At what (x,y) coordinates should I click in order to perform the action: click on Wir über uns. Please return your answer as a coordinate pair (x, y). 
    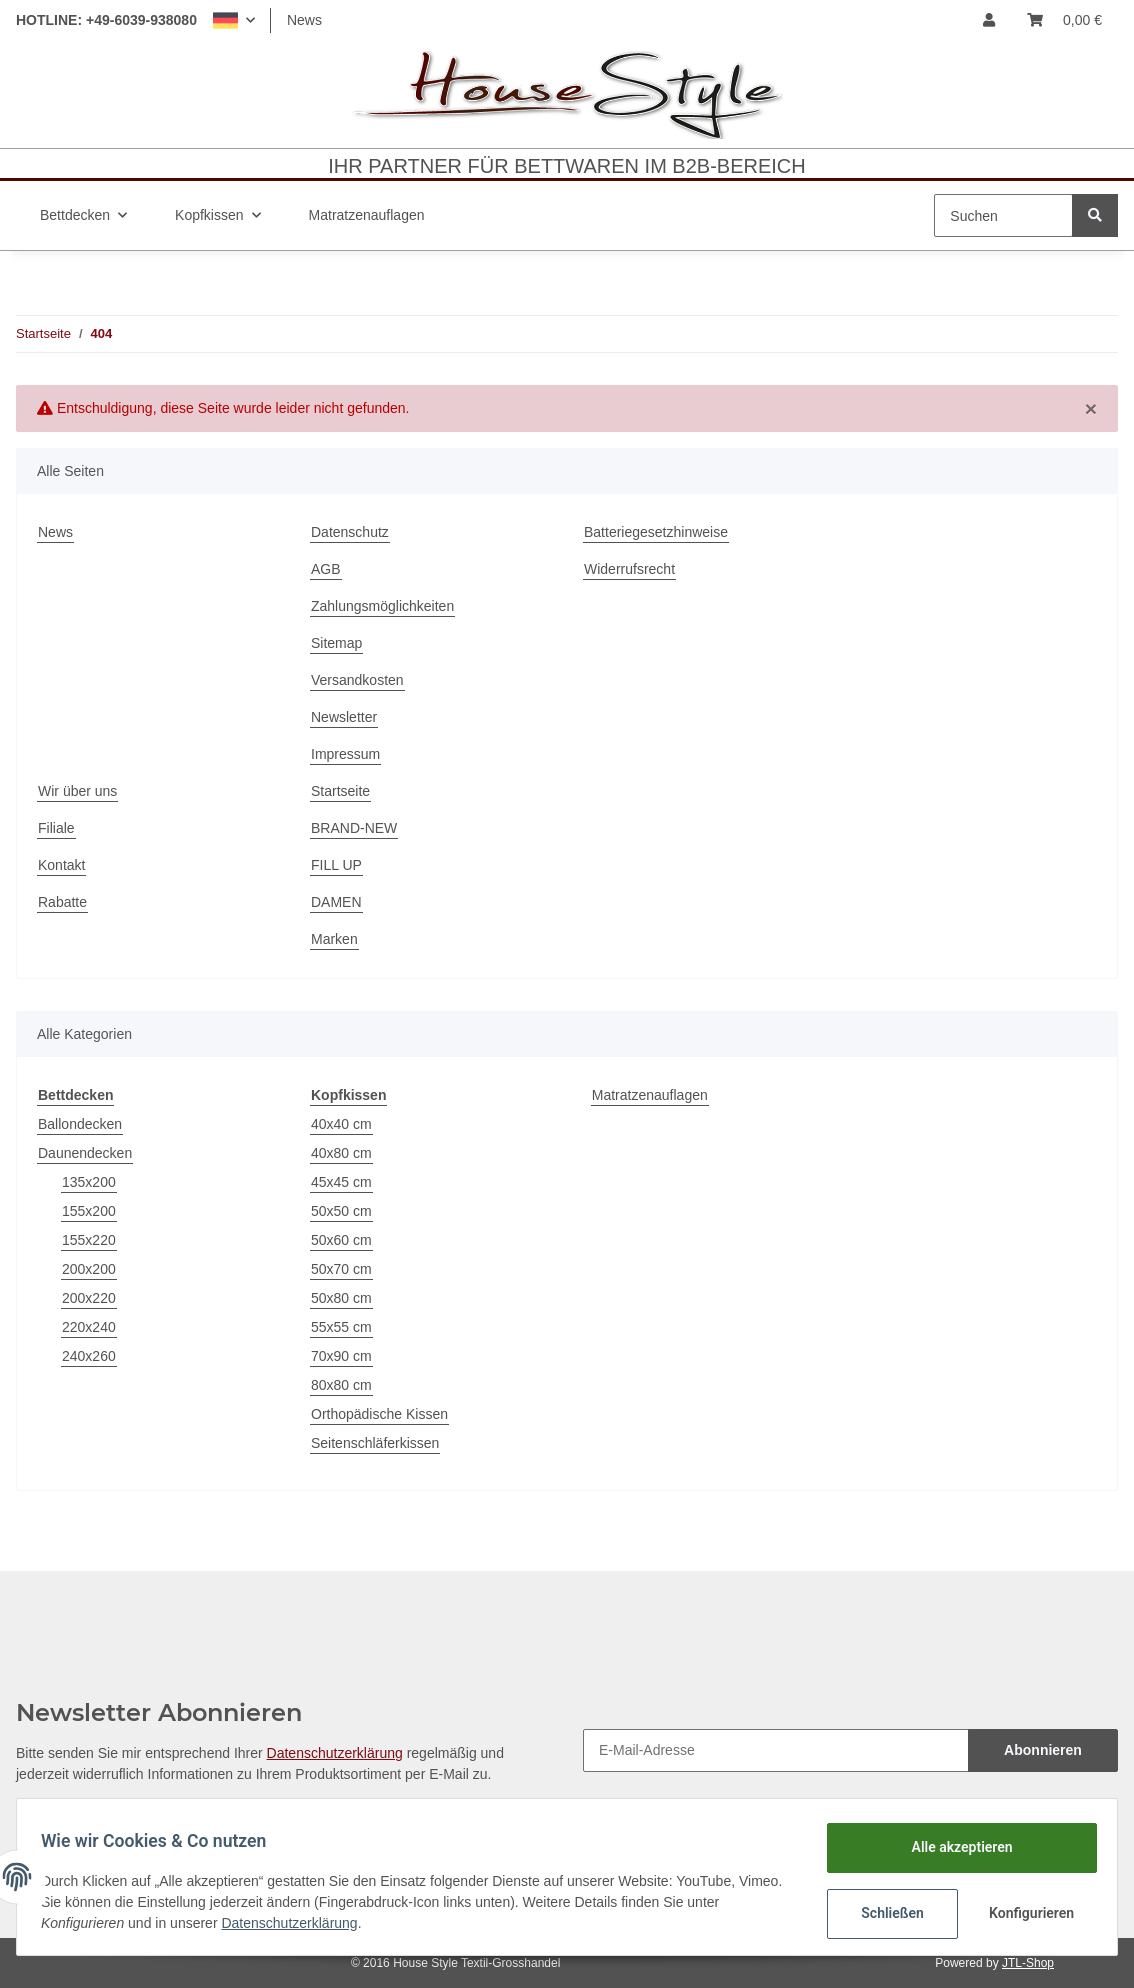
    Looking at the image, I should click on (77, 791).